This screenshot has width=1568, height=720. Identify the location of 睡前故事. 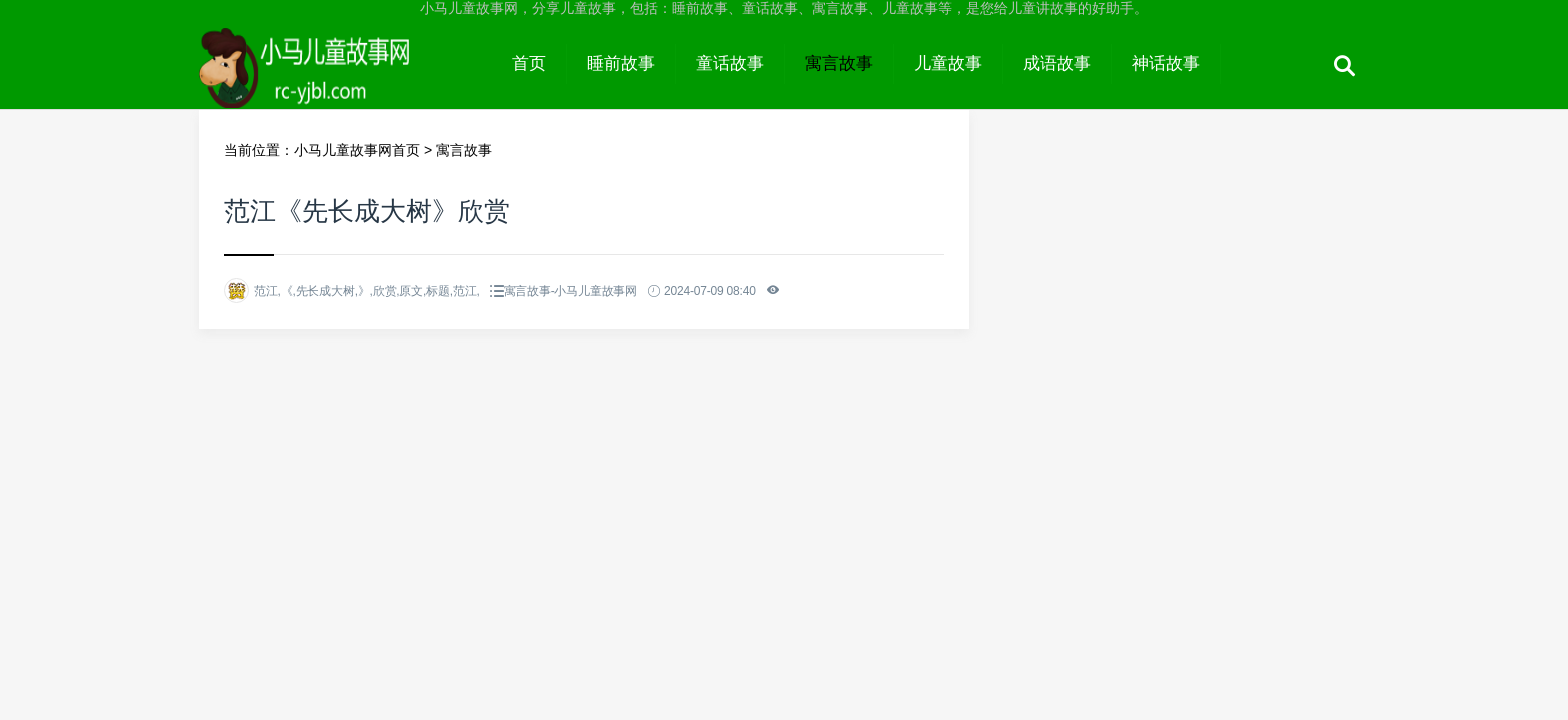
(621, 63).